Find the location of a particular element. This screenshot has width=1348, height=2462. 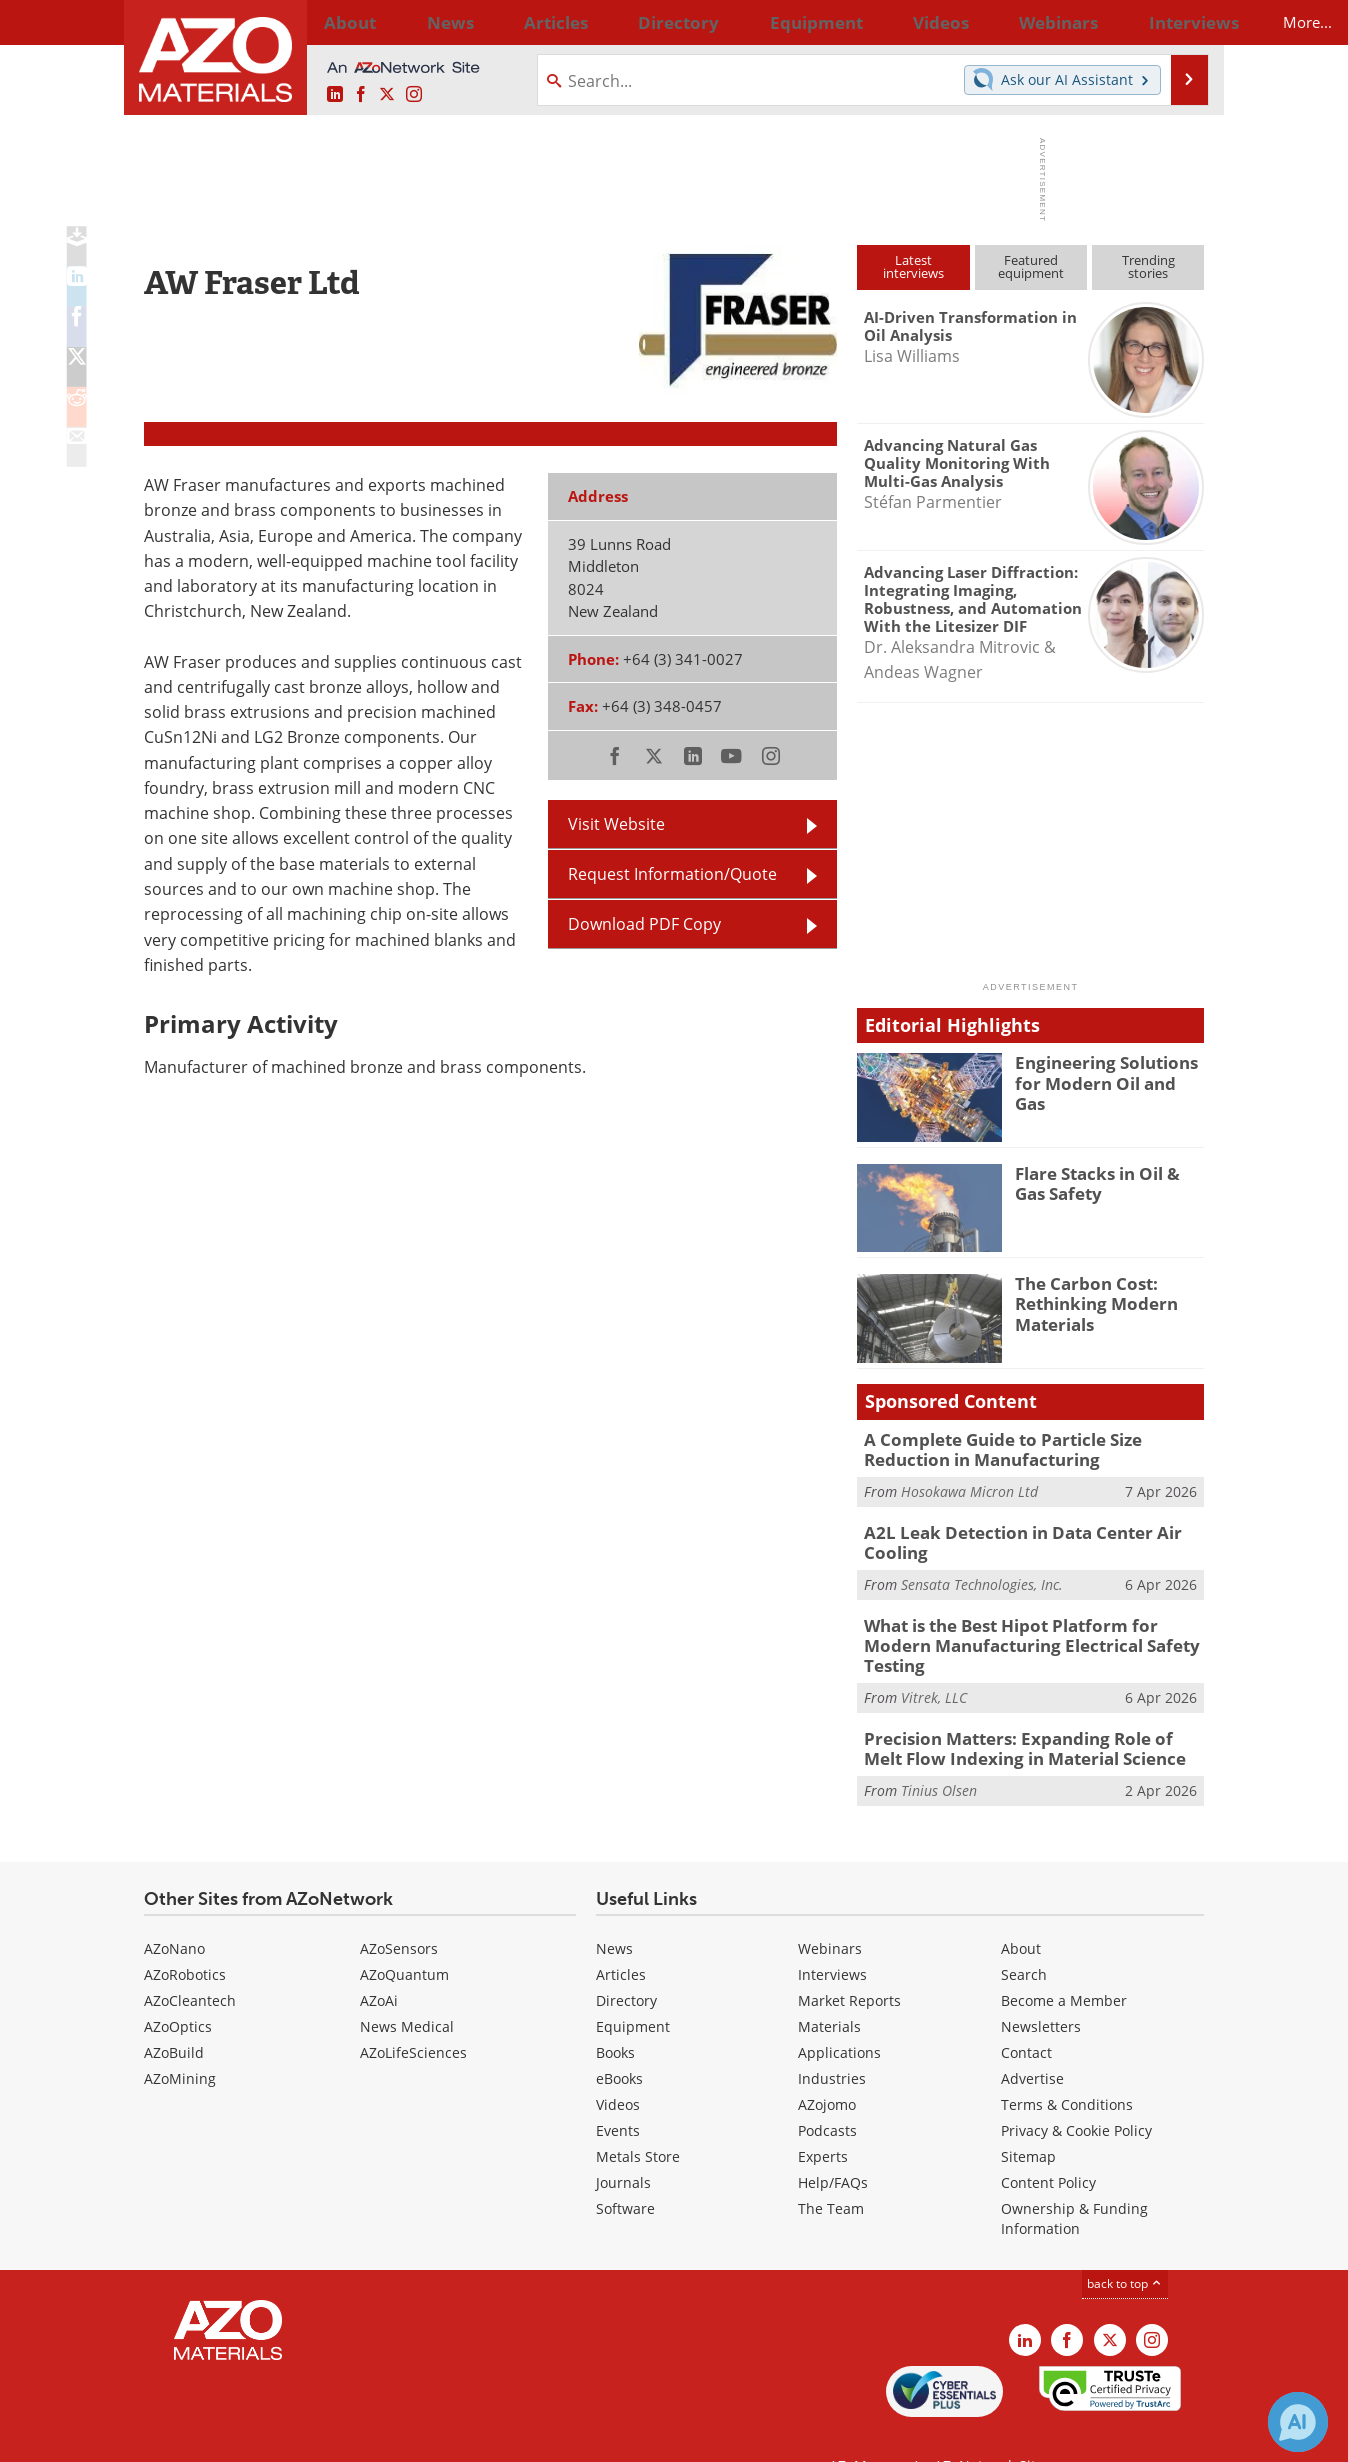

Download PDF Copy is located at coordinates (644, 924).